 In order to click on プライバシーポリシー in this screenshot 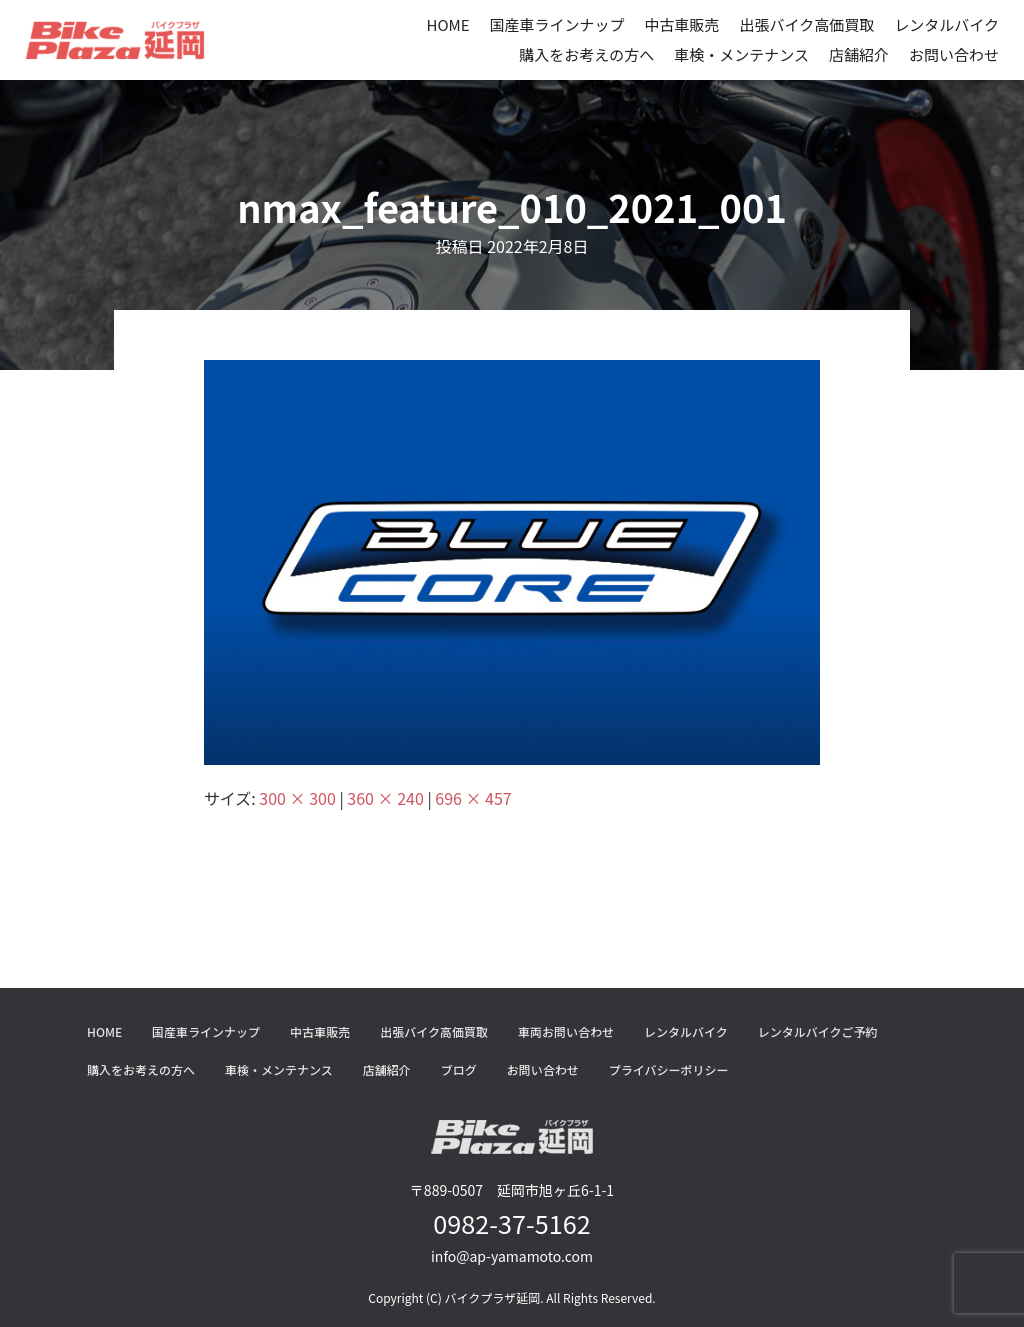, I will do `click(669, 1069)`.